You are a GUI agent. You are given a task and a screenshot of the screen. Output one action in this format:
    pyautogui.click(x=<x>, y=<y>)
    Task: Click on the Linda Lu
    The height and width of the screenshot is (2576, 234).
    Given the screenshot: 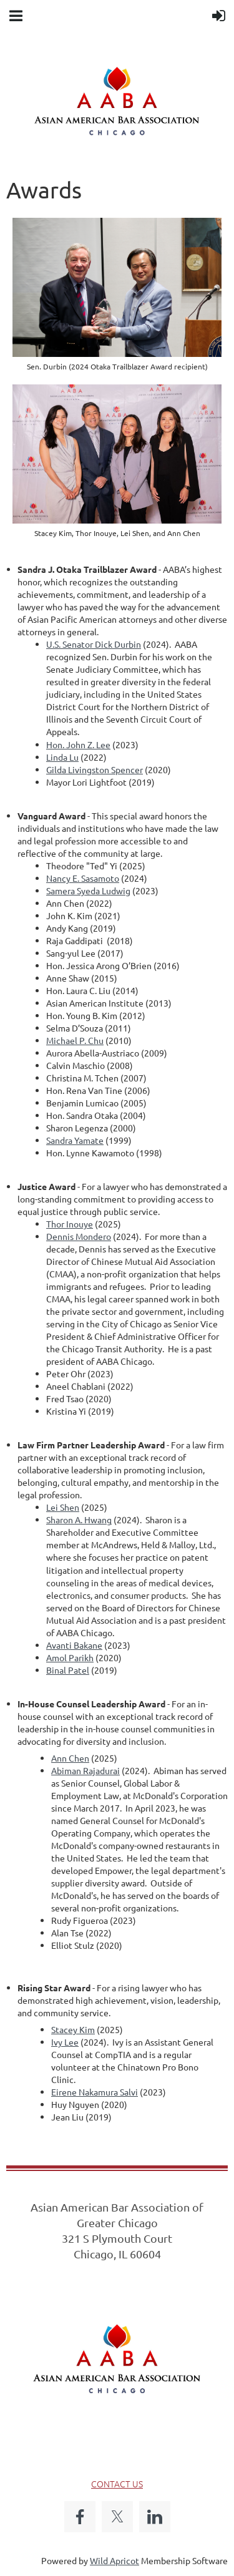 What is the action you would take?
    pyautogui.click(x=62, y=757)
    